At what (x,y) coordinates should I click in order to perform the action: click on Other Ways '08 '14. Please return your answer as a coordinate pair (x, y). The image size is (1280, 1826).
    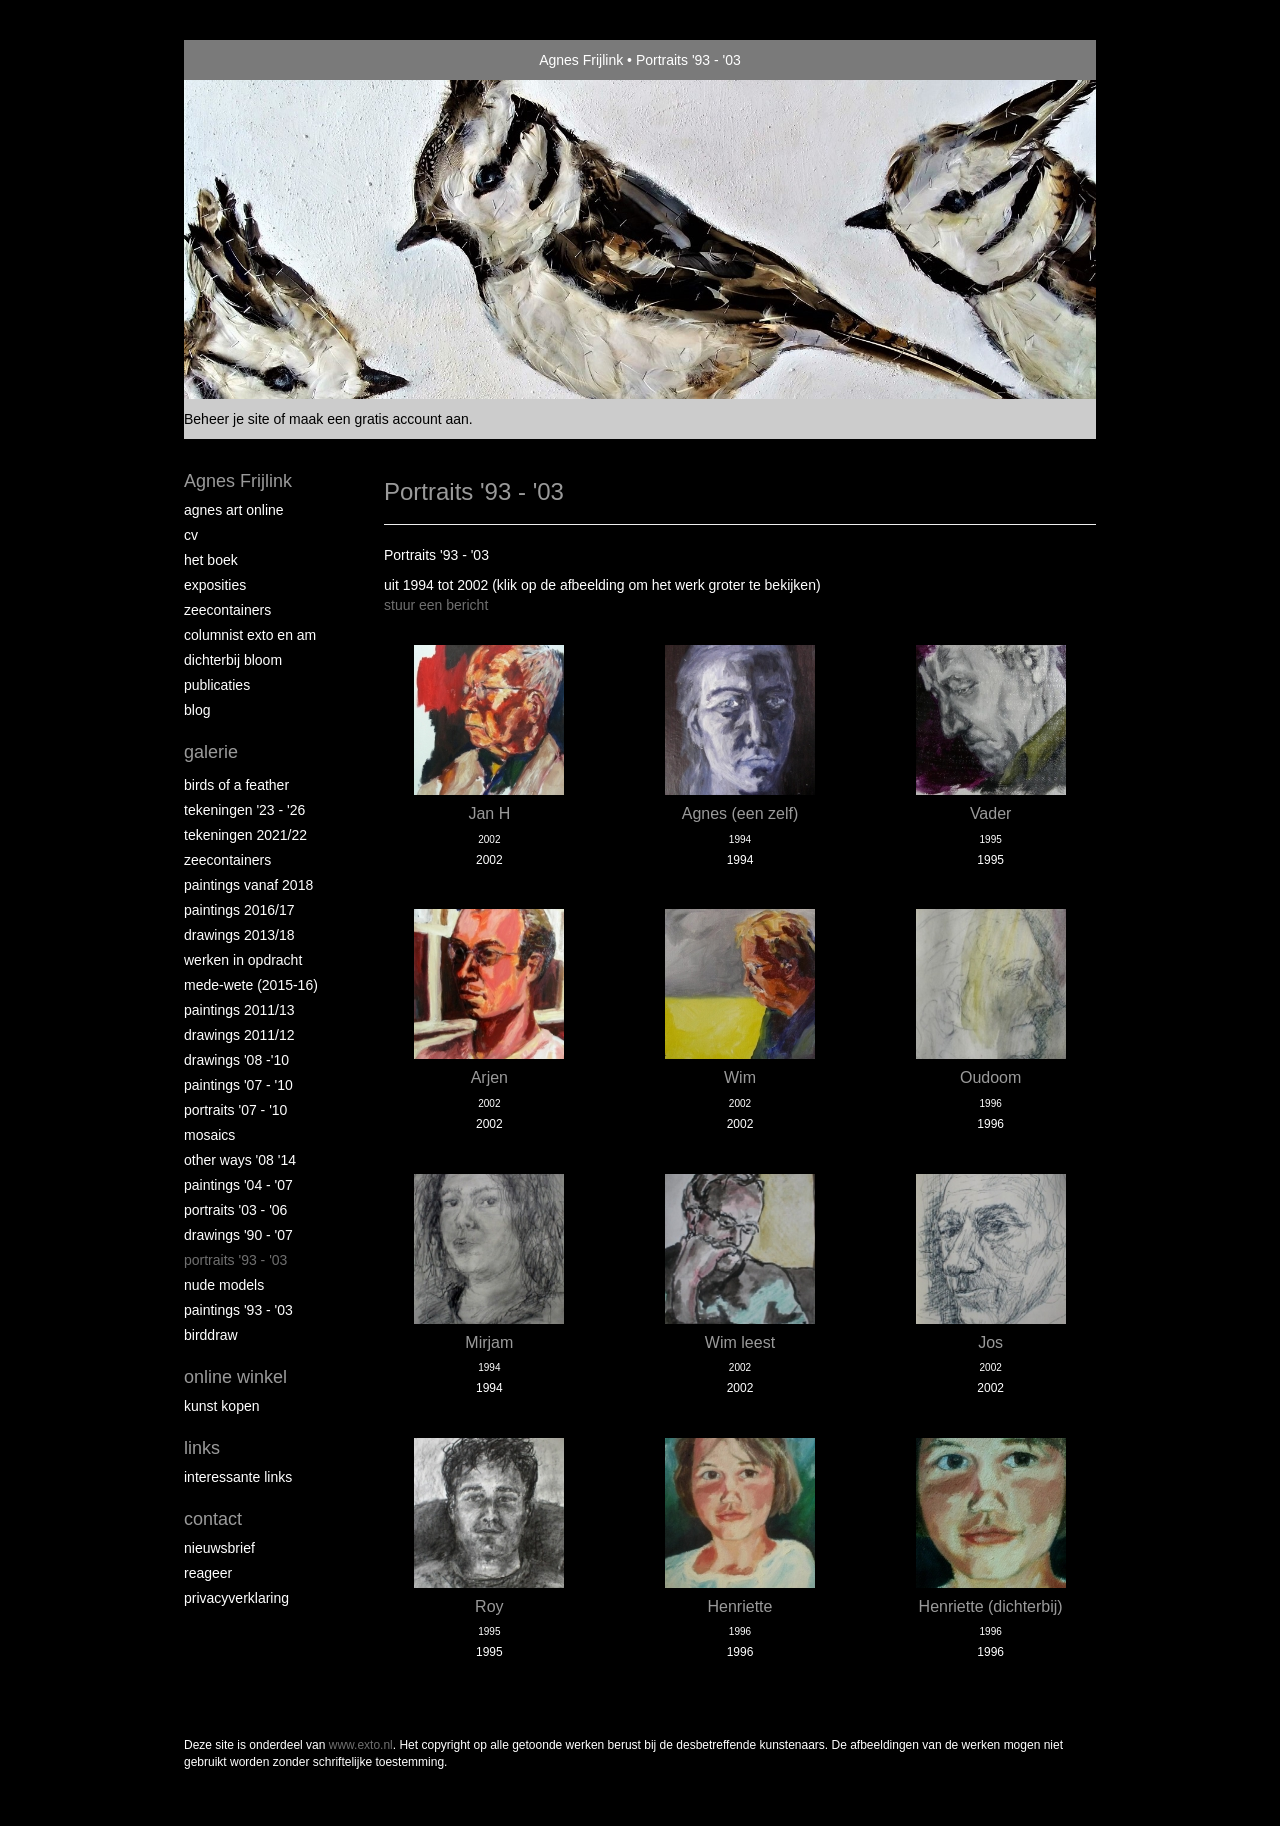
    Looking at the image, I should click on (240, 1160).